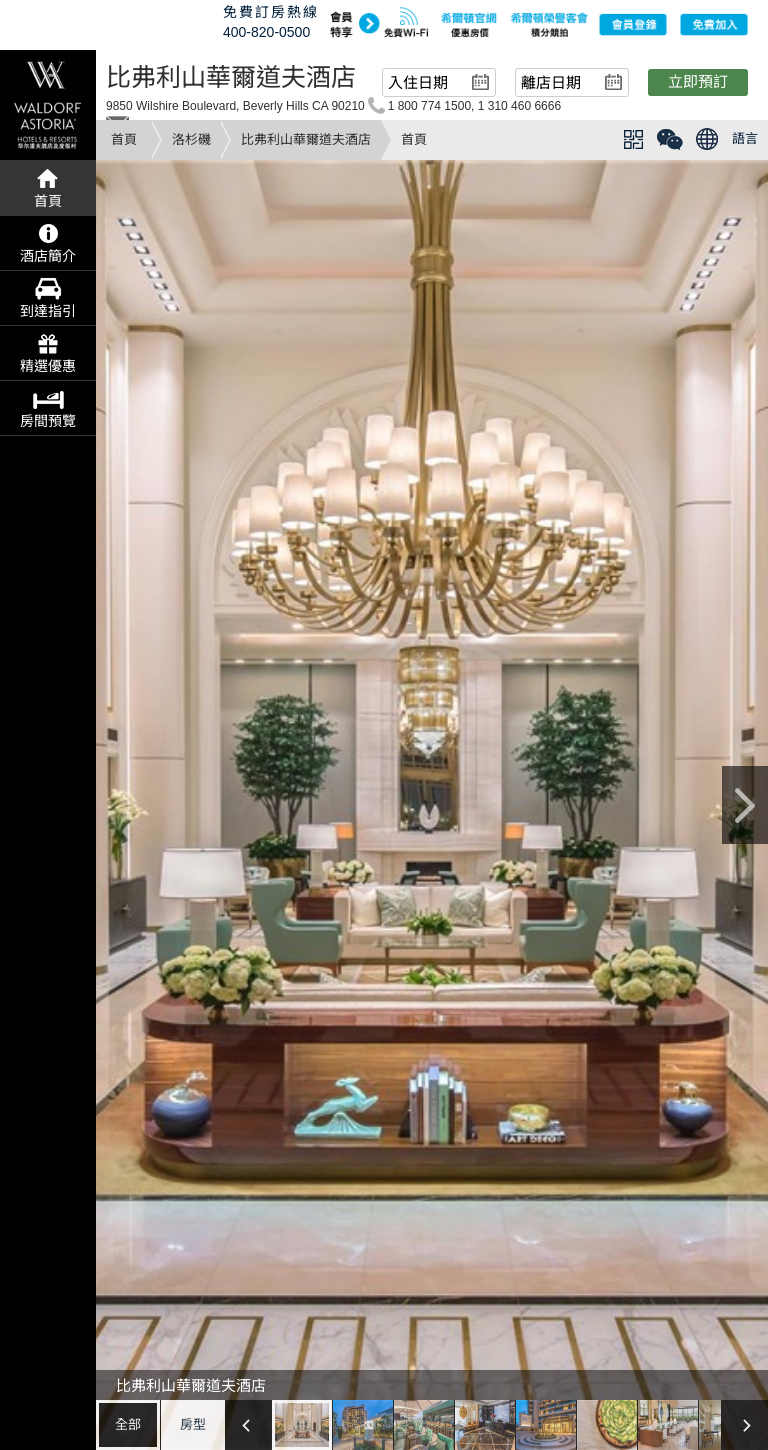 Image resolution: width=768 pixels, height=1450 pixels. What do you see at coordinates (698, 81) in the screenshot?
I see `立即預訂` at bounding box center [698, 81].